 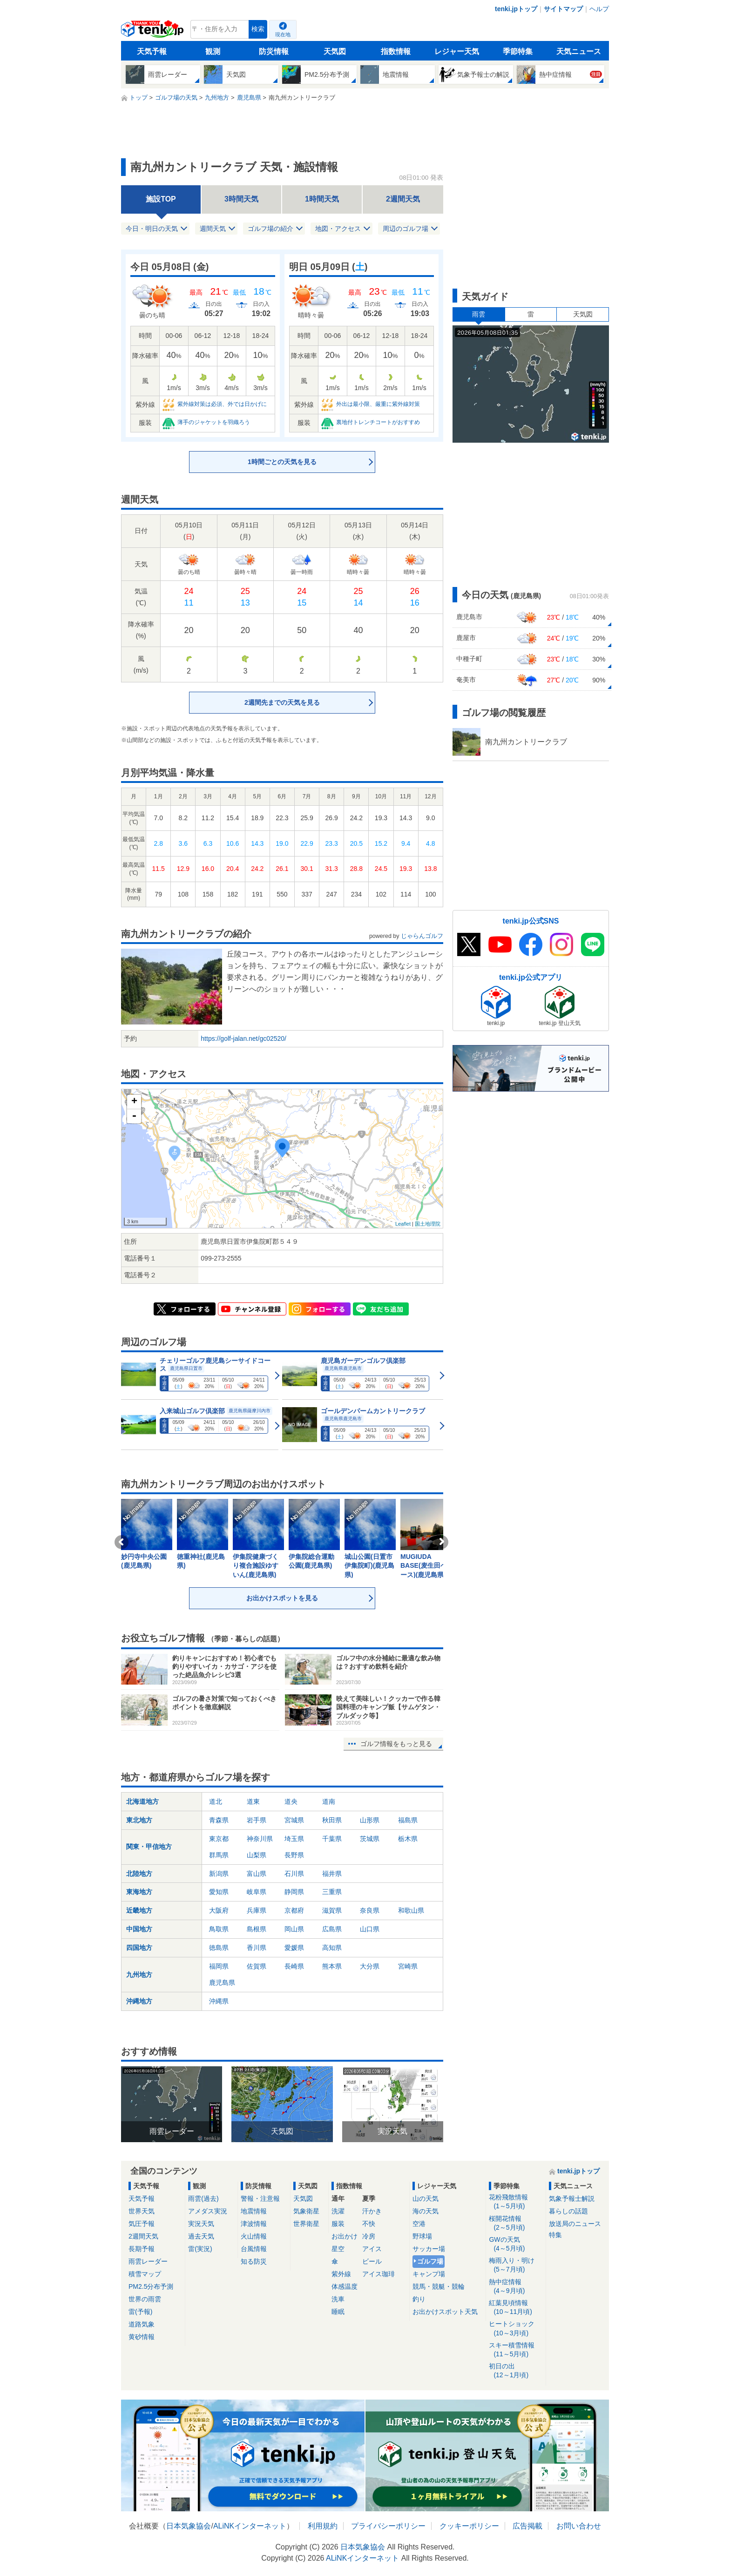 I want to click on 初日の出, so click(x=515, y=2371).